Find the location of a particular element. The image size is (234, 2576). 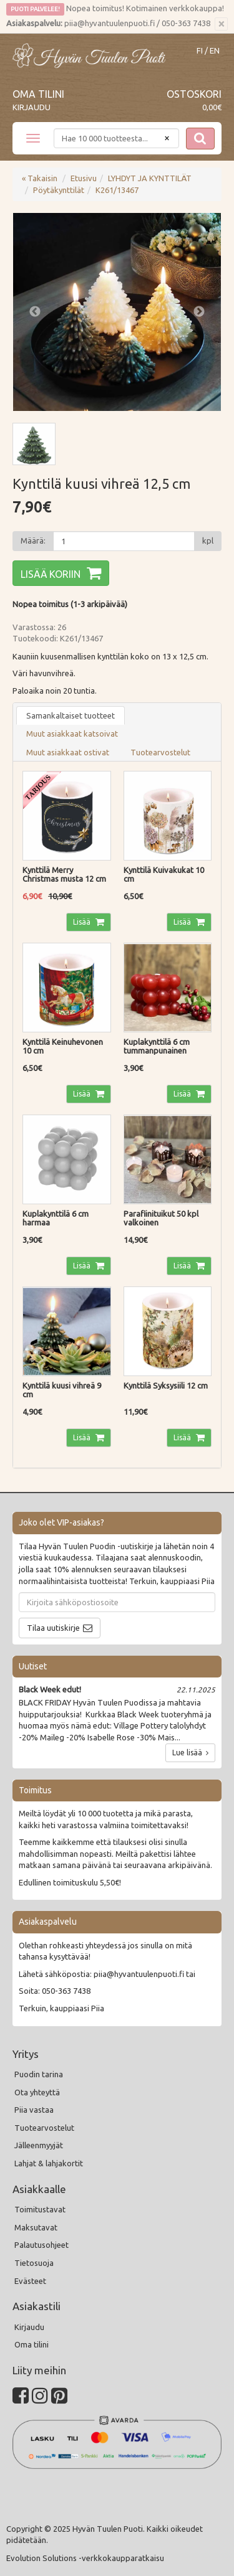

EN is located at coordinates (215, 51).